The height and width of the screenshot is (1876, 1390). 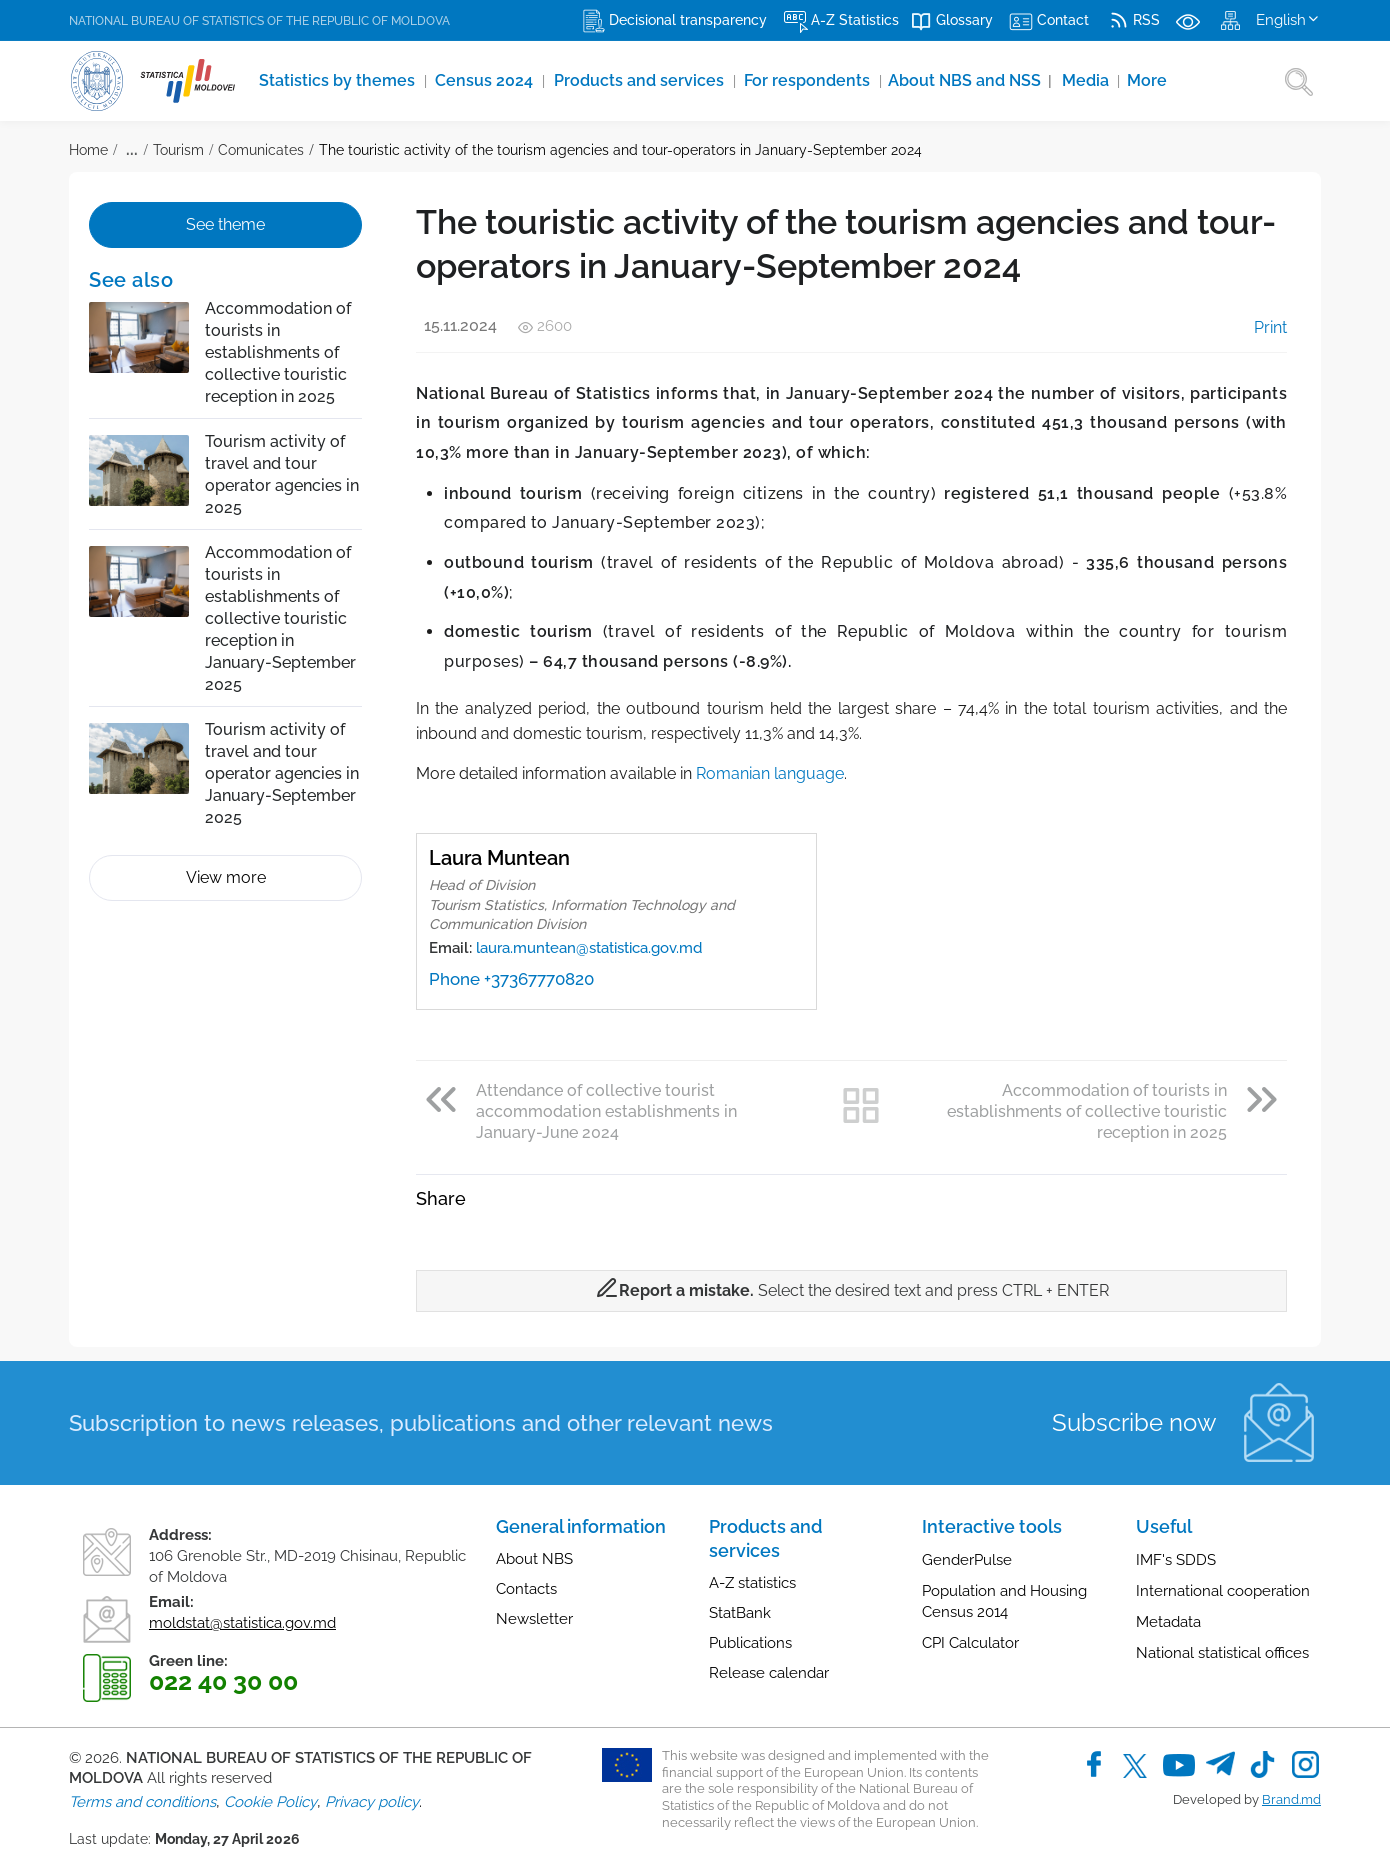 I want to click on StatBank, so click(x=740, y=1613).